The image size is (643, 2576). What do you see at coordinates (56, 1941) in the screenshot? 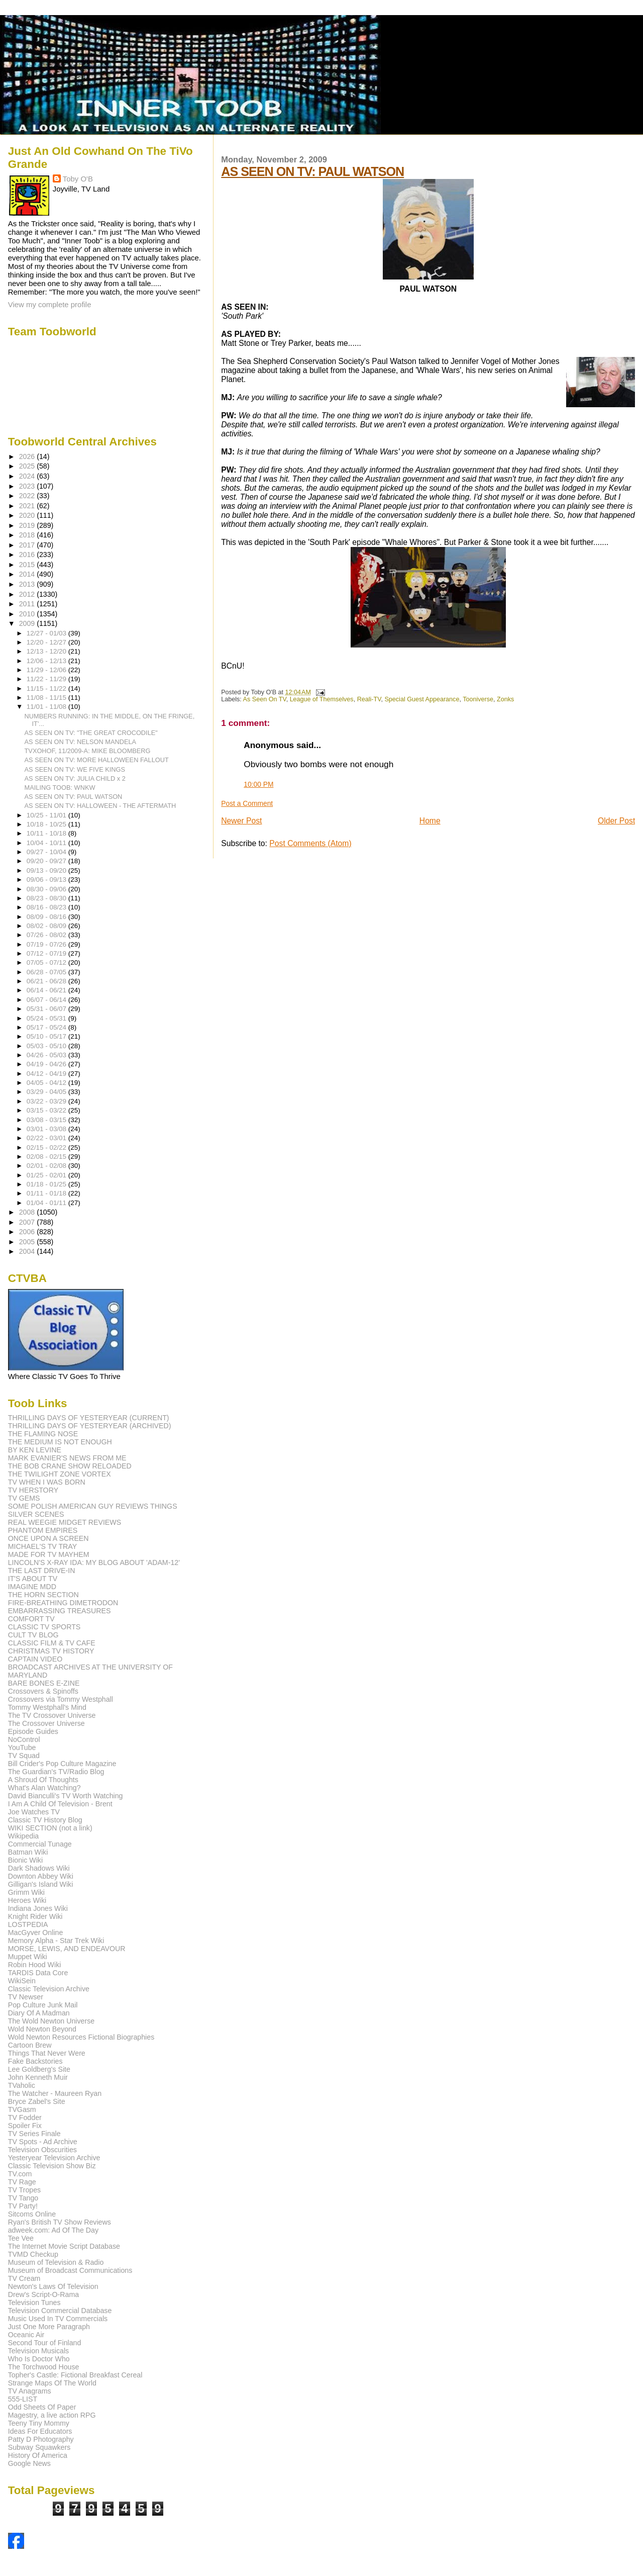
I see `Memory Alpha - Star Trek Wiki` at bounding box center [56, 1941].